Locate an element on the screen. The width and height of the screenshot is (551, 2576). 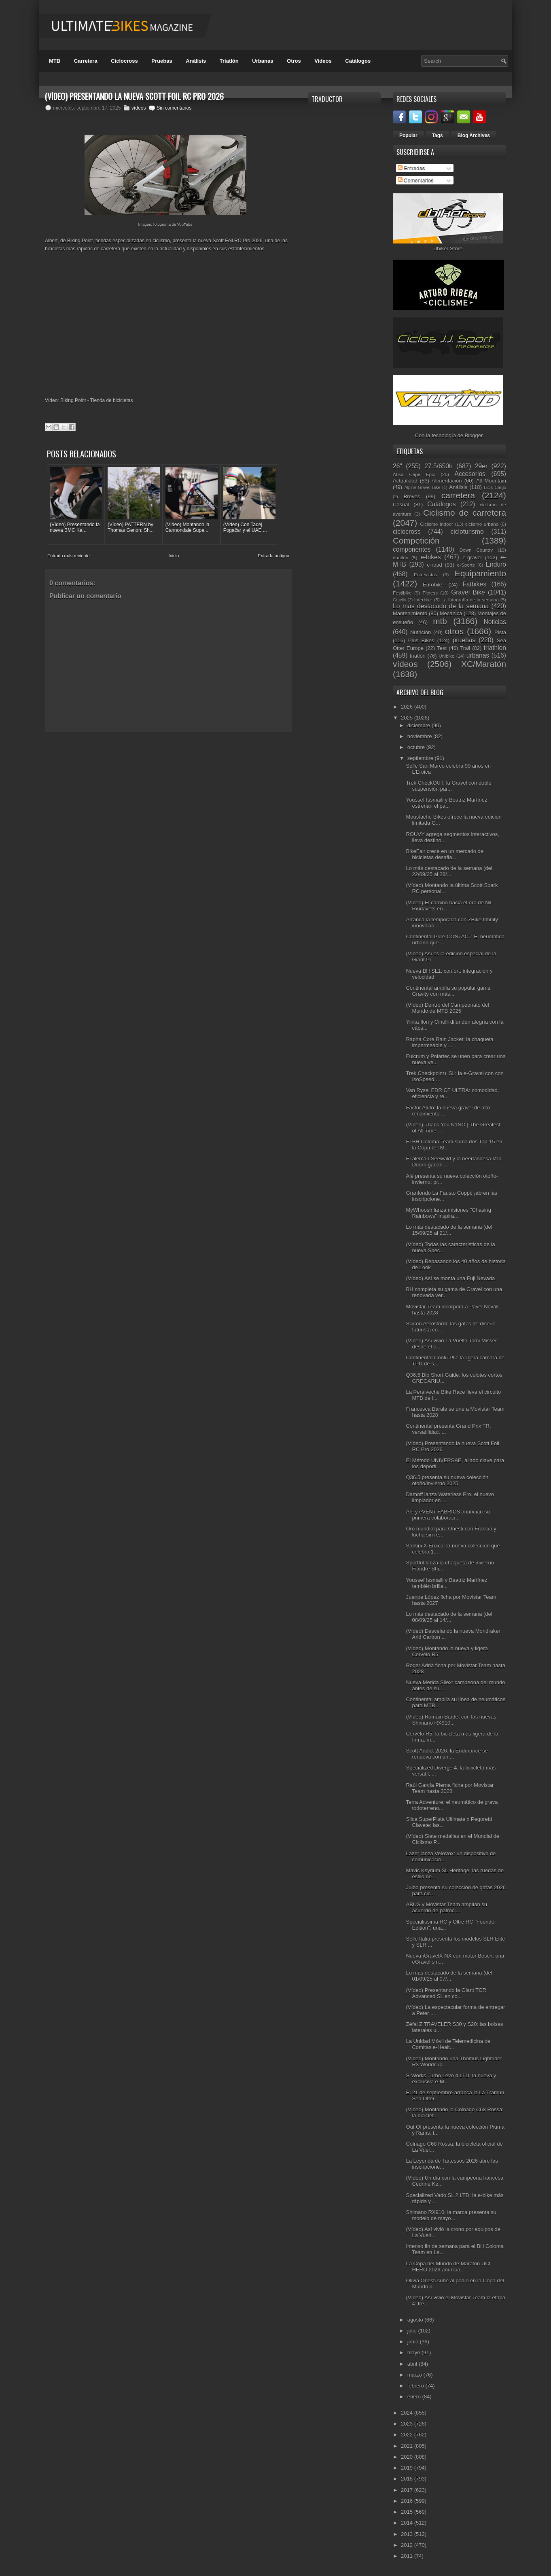
Competición is located at coordinates (416, 540).